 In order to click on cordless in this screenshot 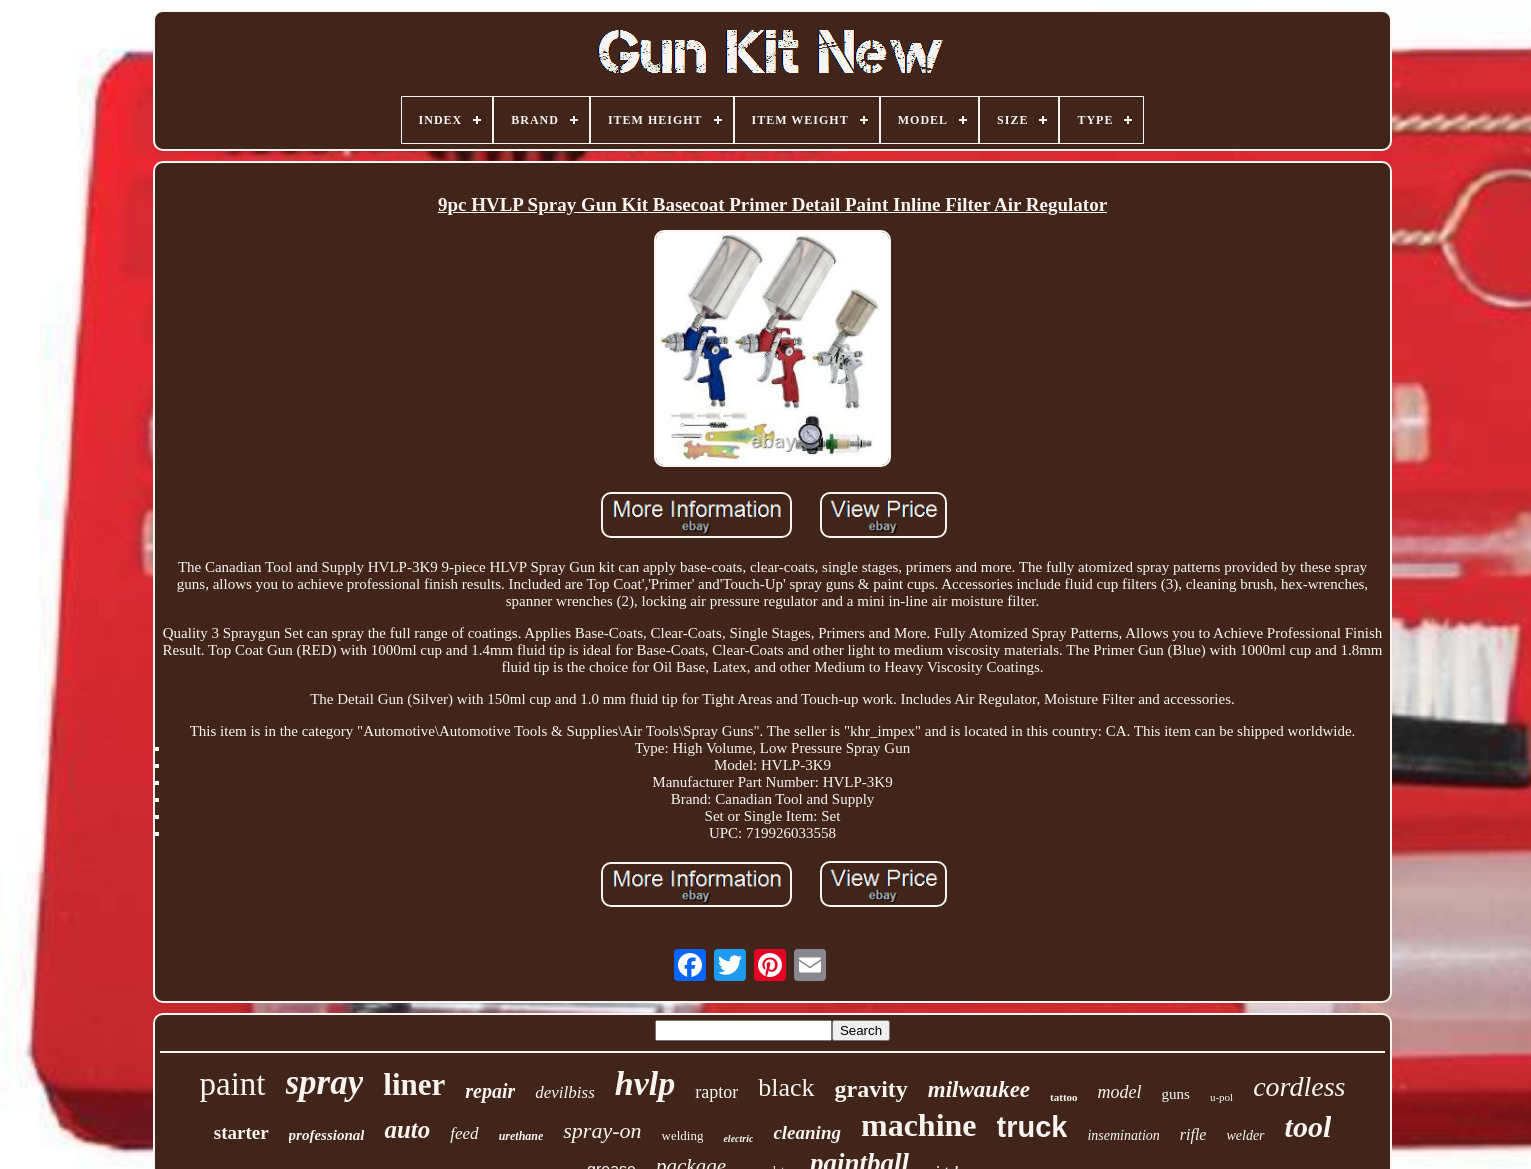, I will do `click(1299, 1086)`.